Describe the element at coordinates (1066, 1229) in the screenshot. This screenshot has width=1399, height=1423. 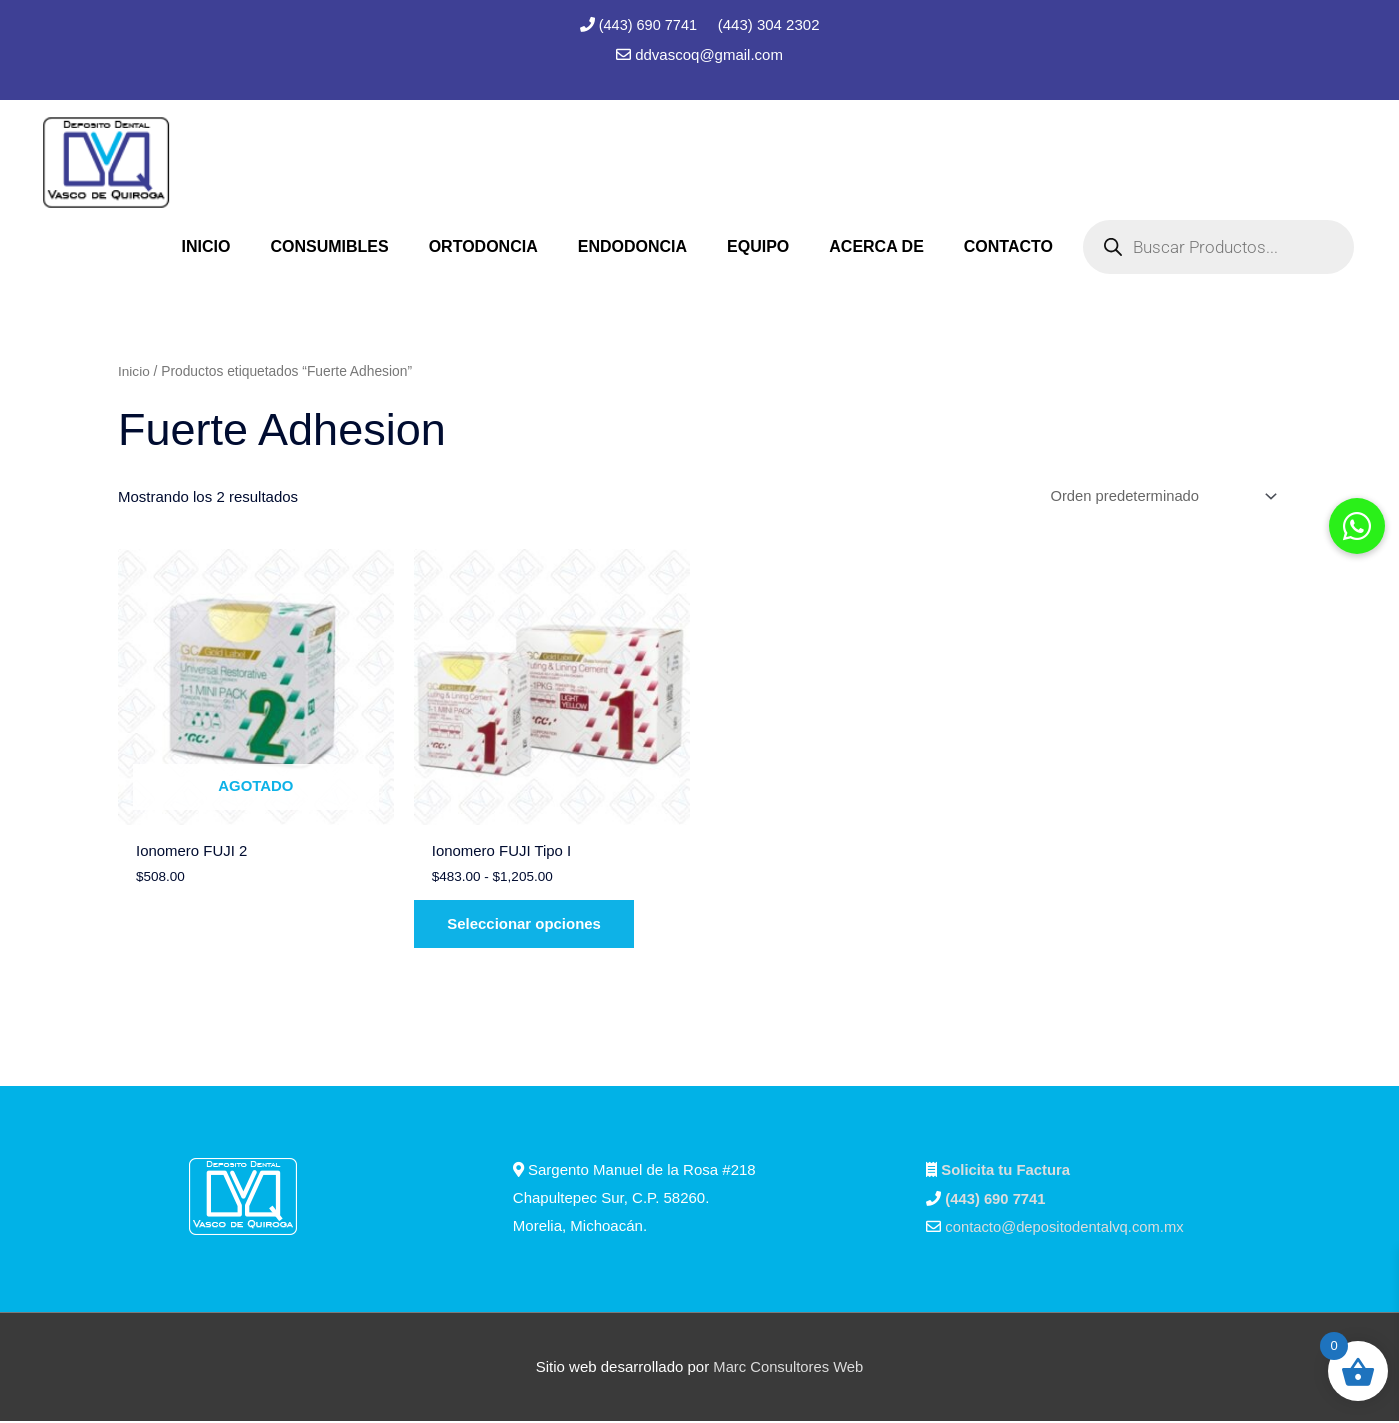
I see `contacto@depositodentalvq.com.mx` at that location.